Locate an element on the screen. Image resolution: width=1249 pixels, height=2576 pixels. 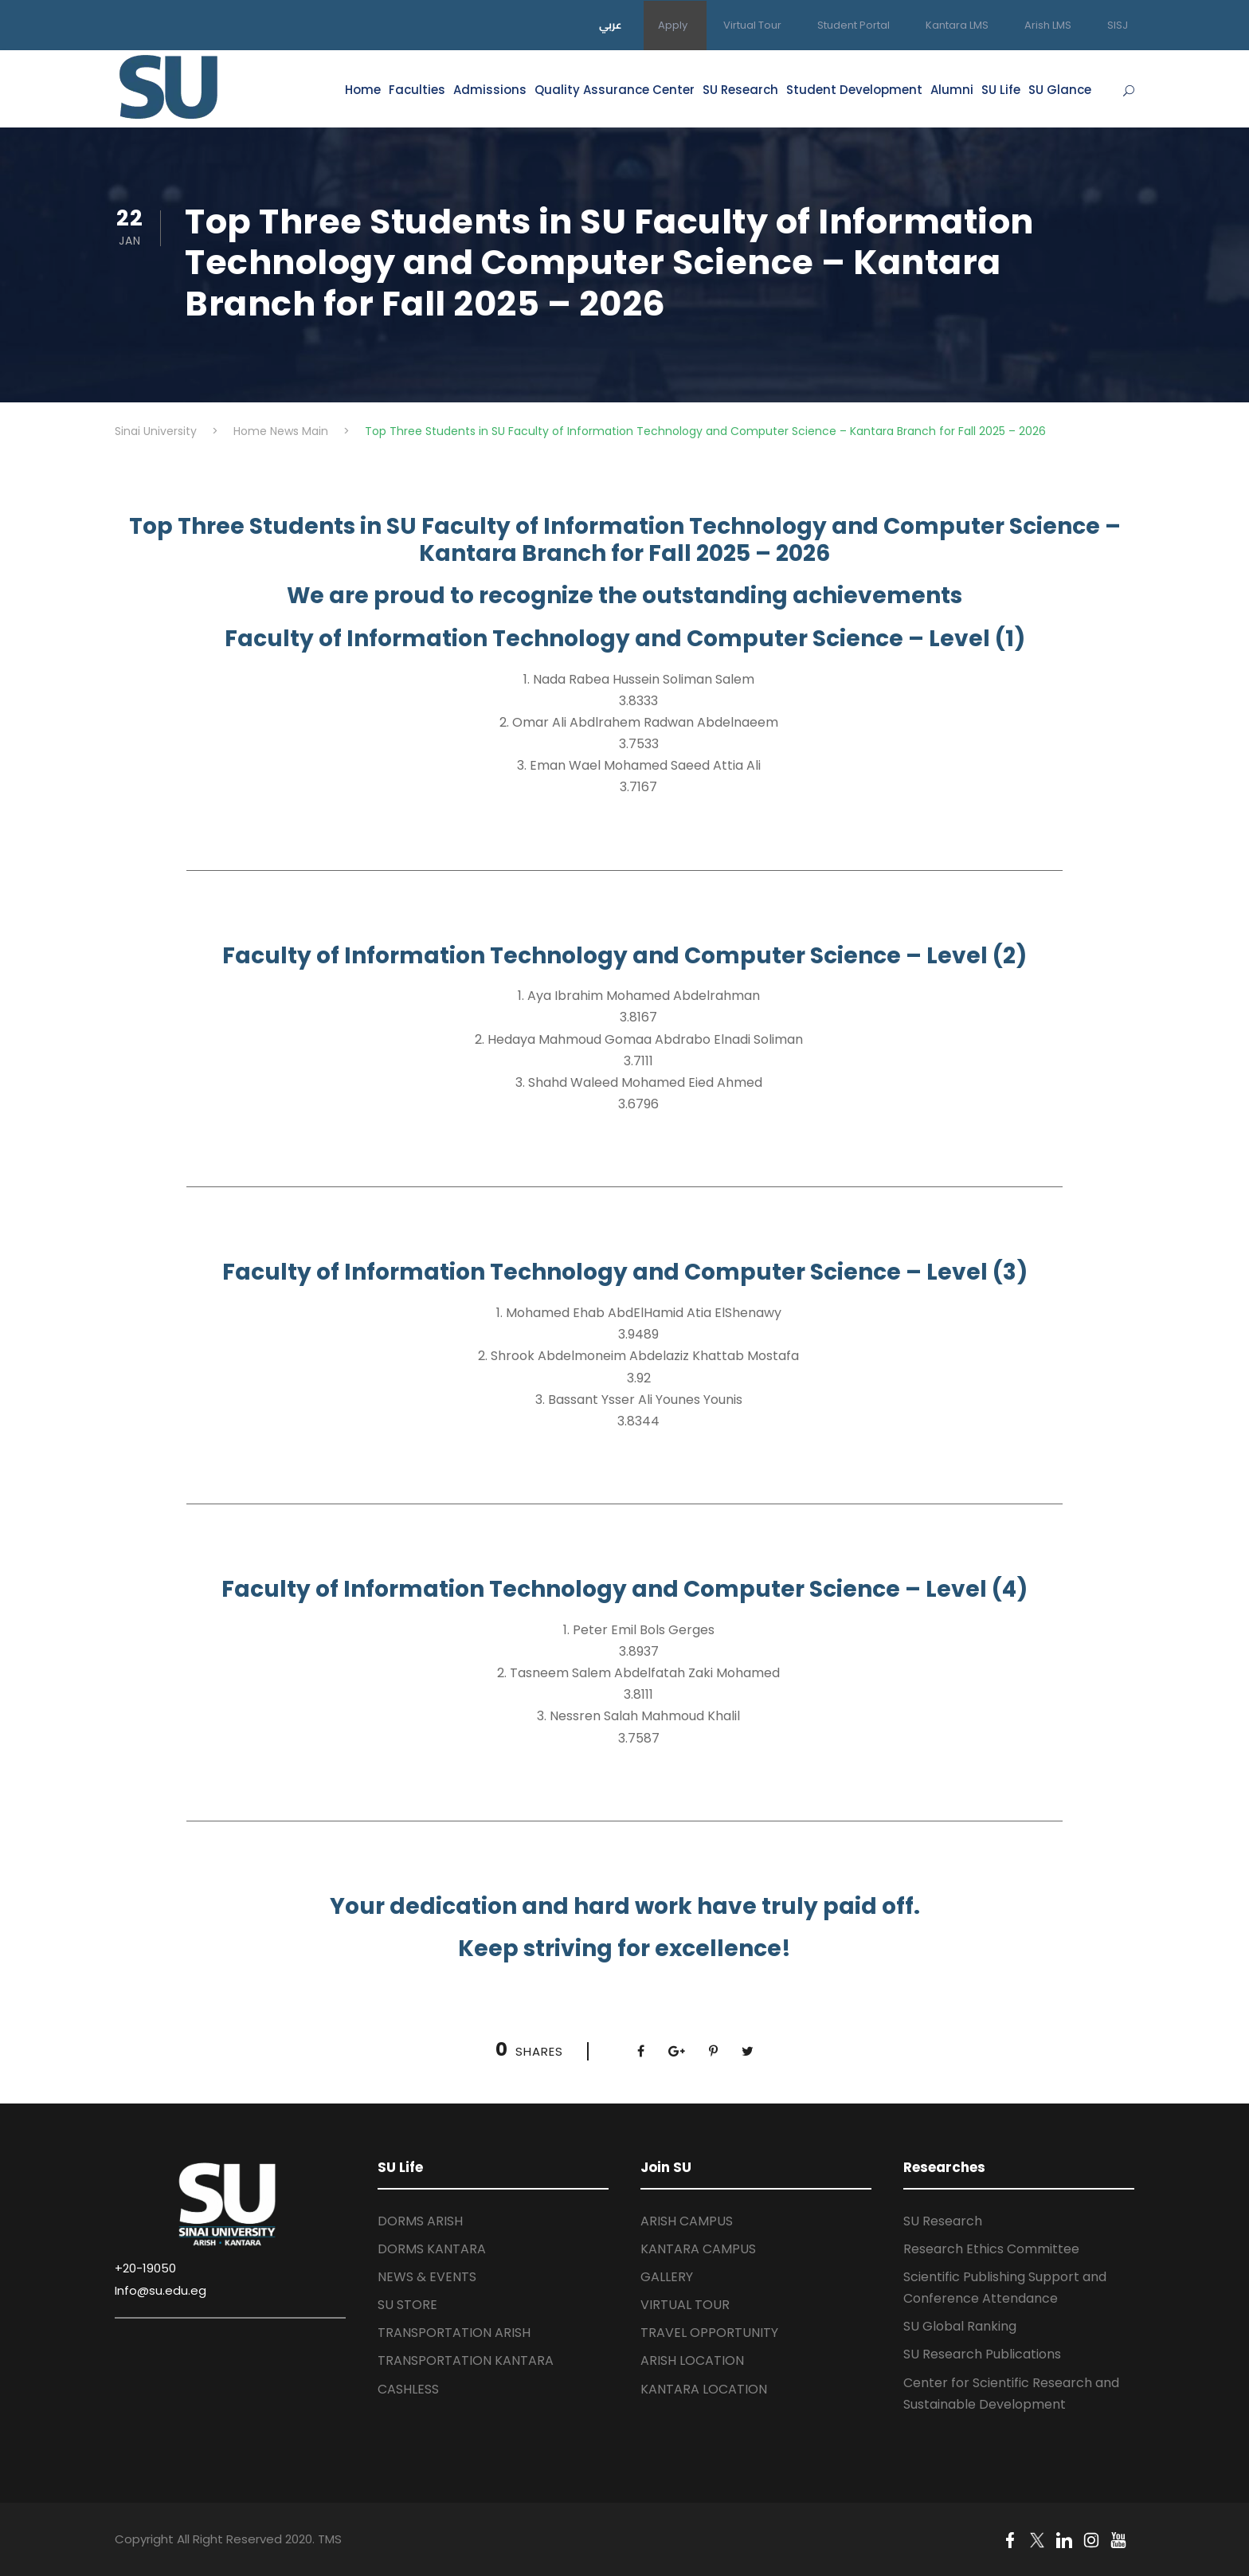
GALLERY is located at coordinates (666, 2277).